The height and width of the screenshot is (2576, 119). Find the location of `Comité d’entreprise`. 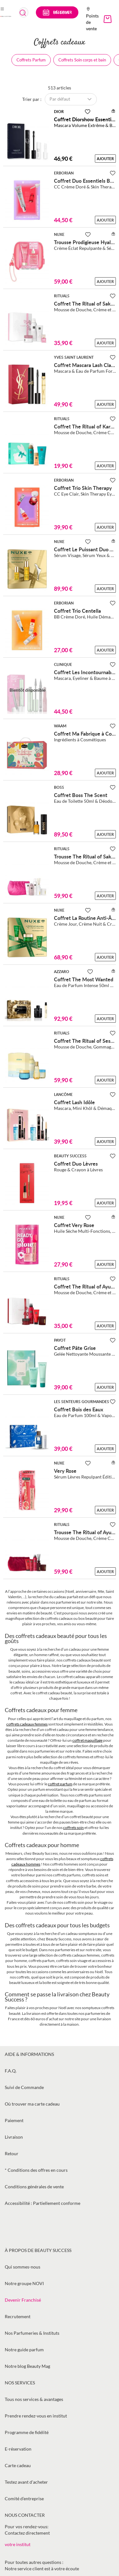

Comité d’entreprise is located at coordinates (24, 2498).